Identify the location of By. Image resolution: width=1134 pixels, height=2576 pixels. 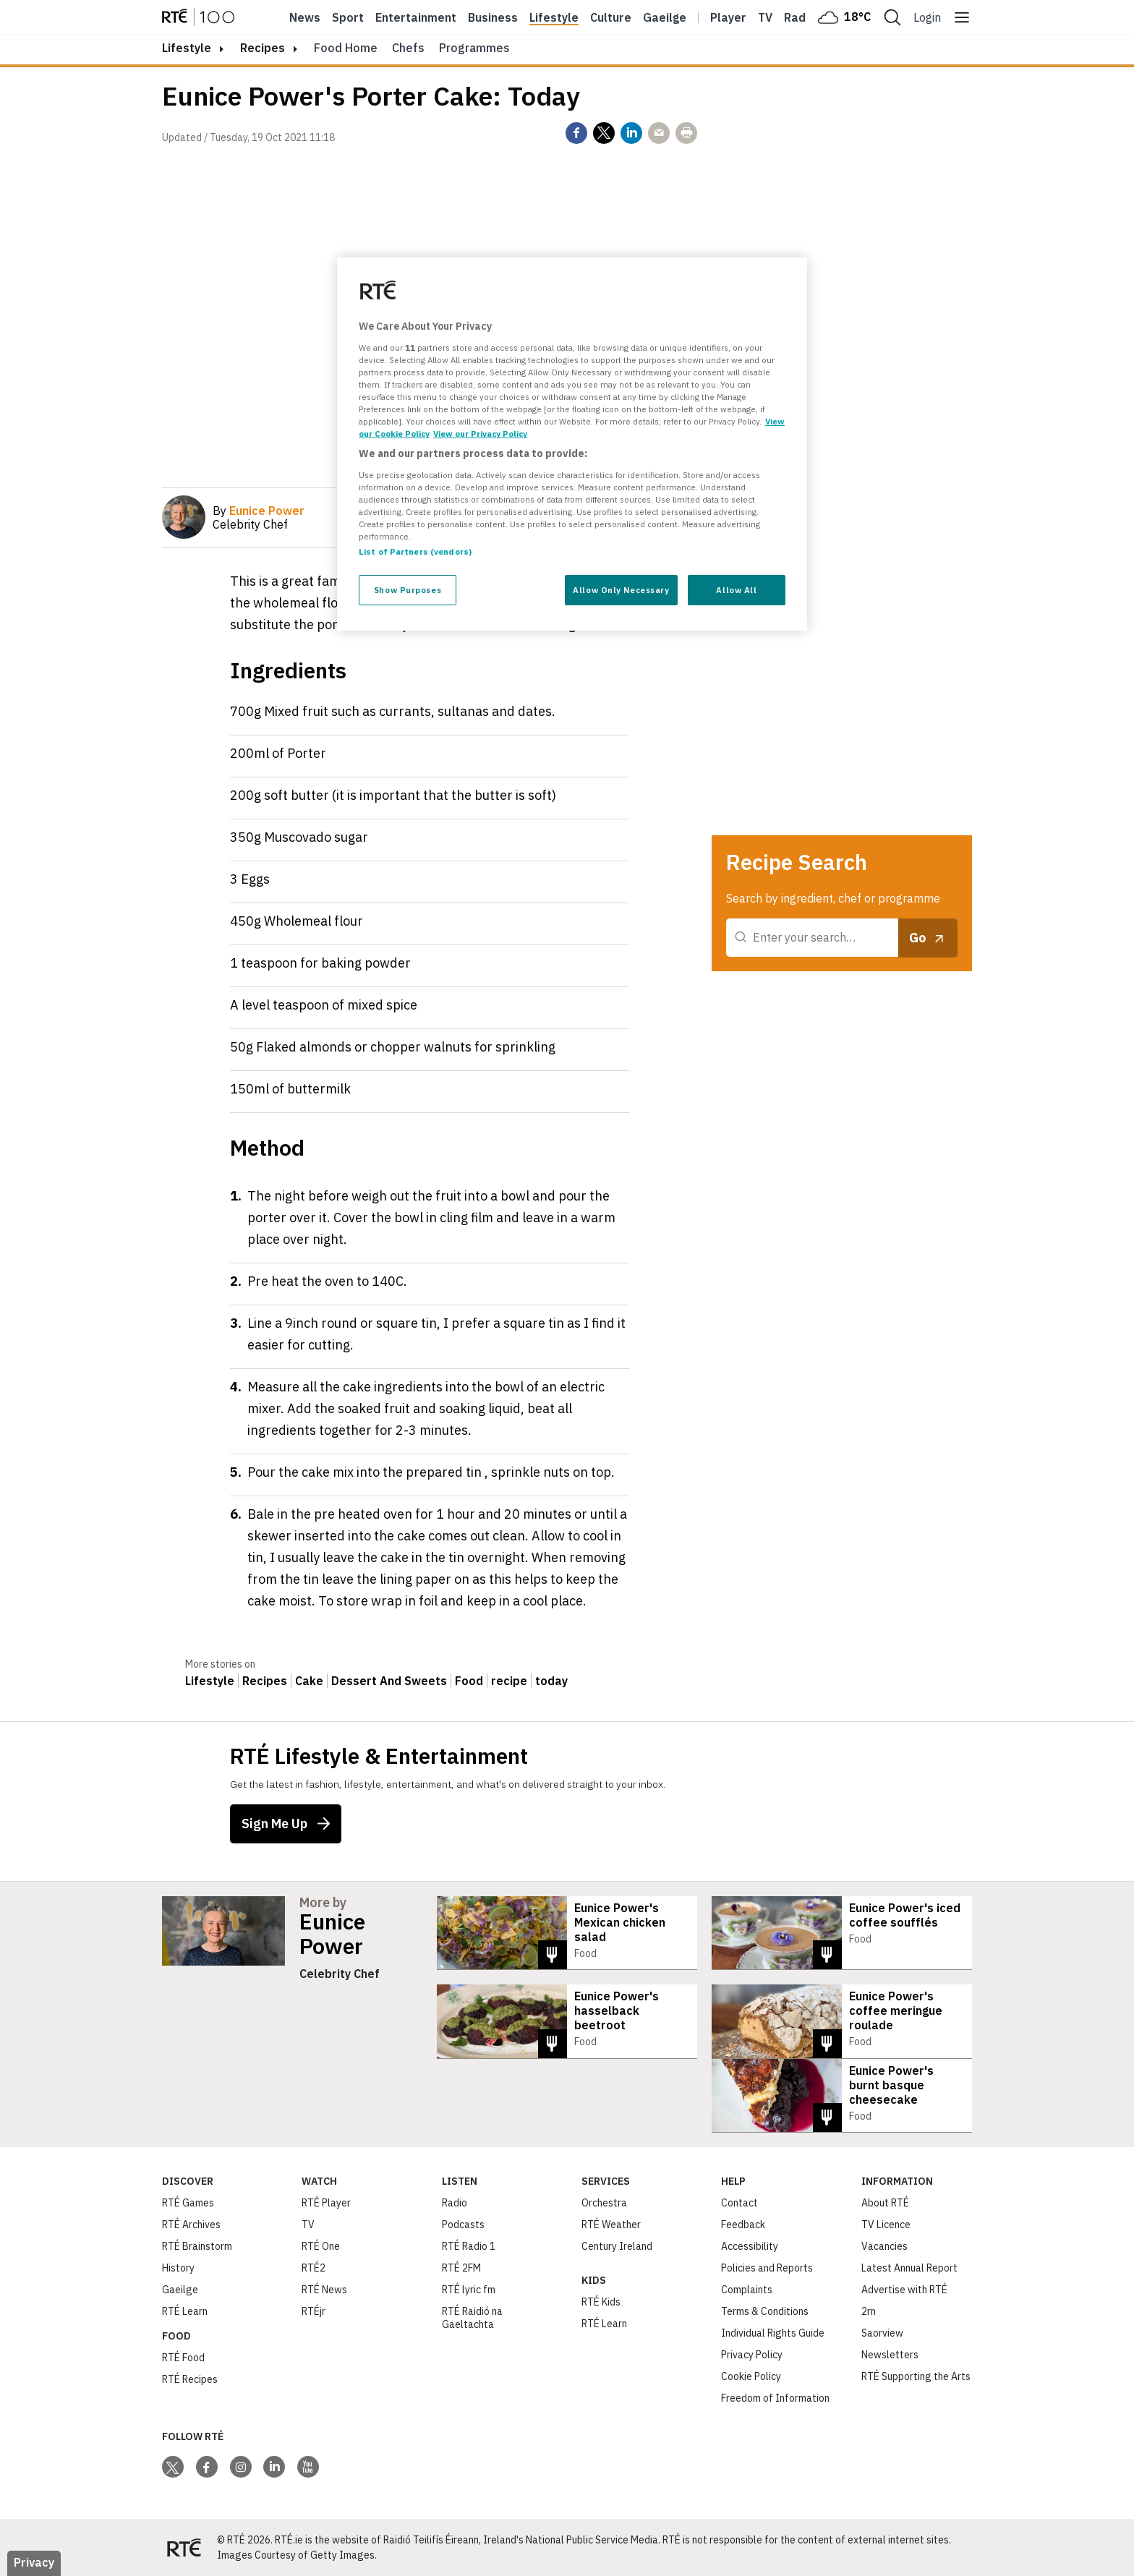
(258, 510).